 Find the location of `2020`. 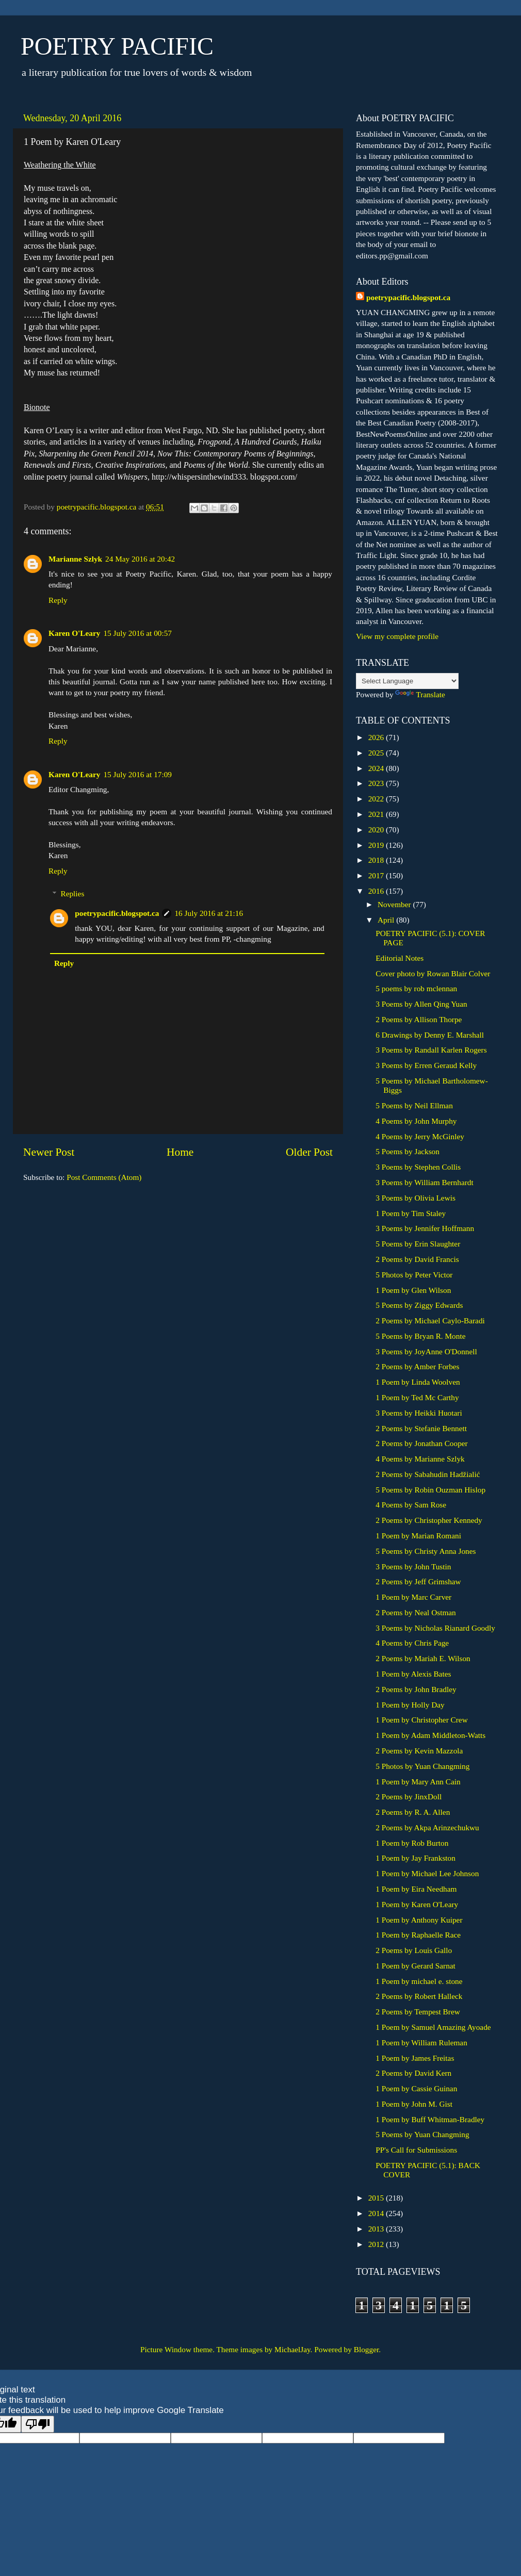

2020 is located at coordinates (377, 829).